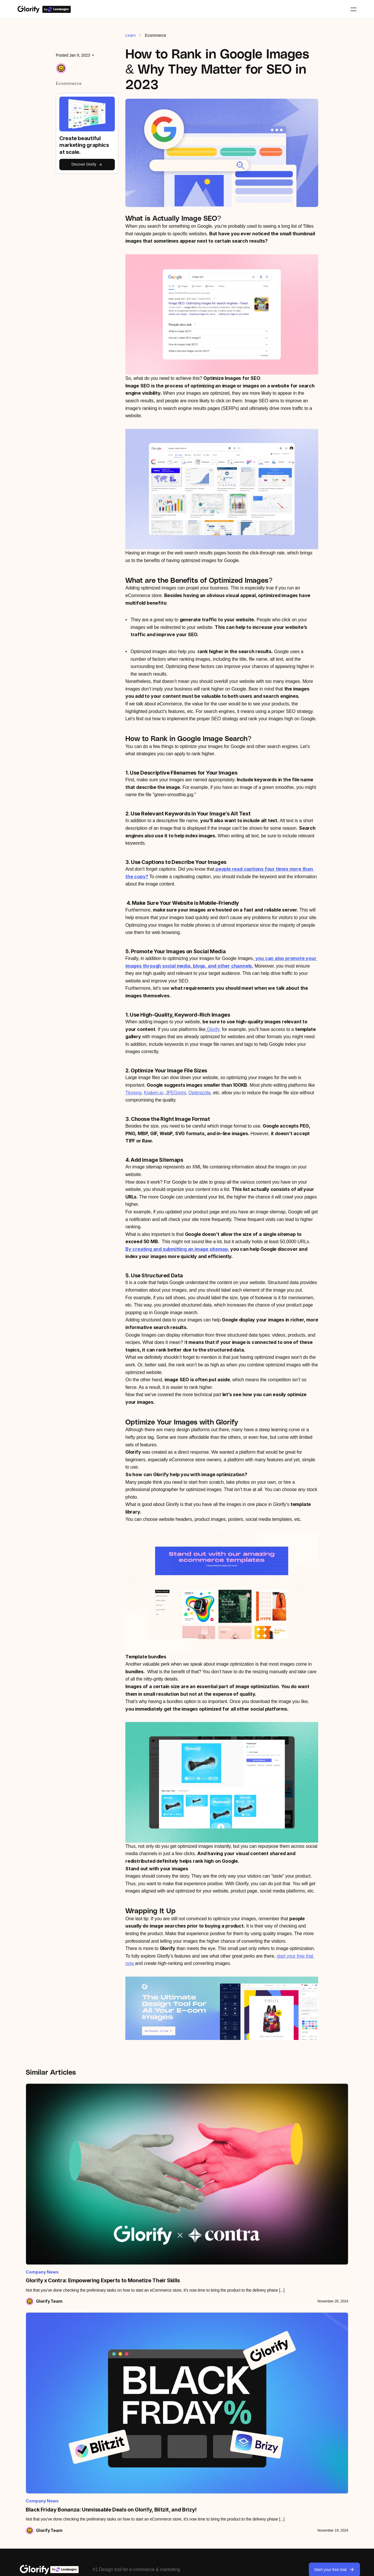 Image resolution: width=374 pixels, height=2576 pixels. Describe the element at coordinates (173, 2454) in the screenshot. I see `Stock images & graphics` at that location.